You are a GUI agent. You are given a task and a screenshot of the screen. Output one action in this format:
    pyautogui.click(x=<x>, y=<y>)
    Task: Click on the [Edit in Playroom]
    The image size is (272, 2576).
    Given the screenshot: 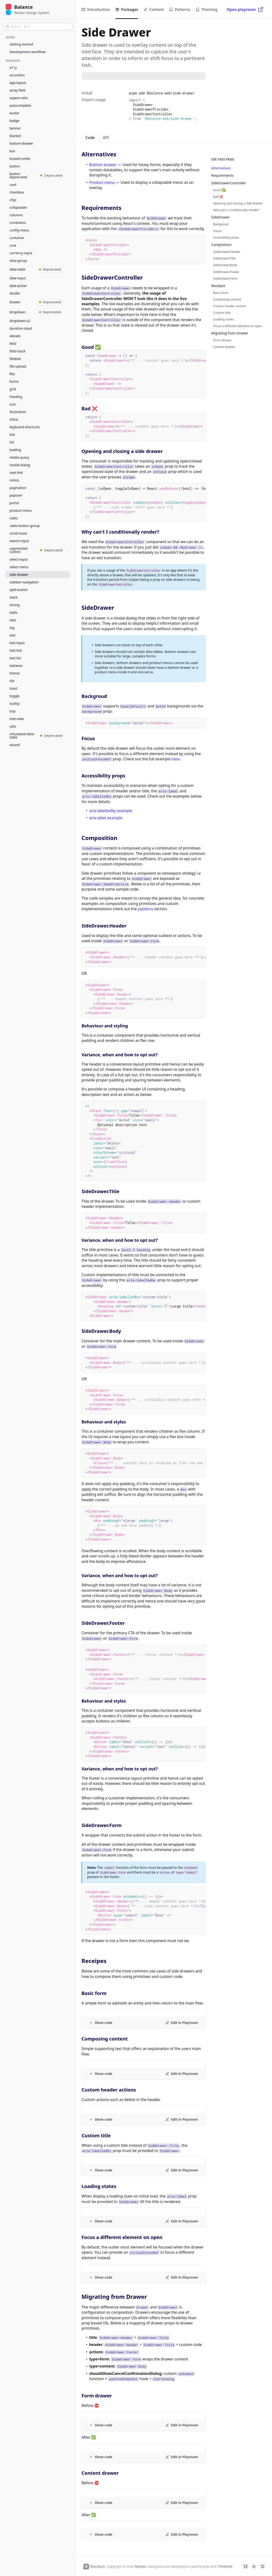 What is the action you would take?
    pyautogui.click(x=182, y=2023)
    